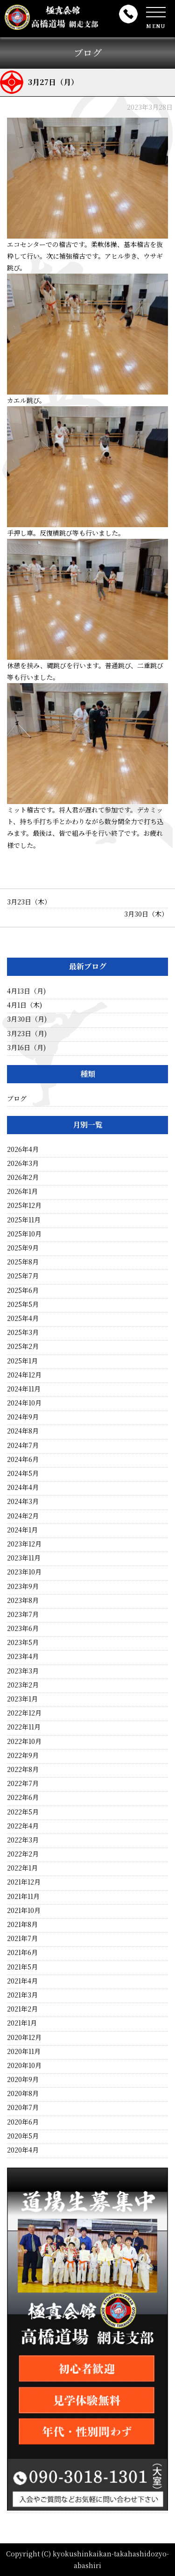  What do you see at coordinates (23, 2121) in the screenshot?
I see `2020年6月` at bounding box center [23, 2121].